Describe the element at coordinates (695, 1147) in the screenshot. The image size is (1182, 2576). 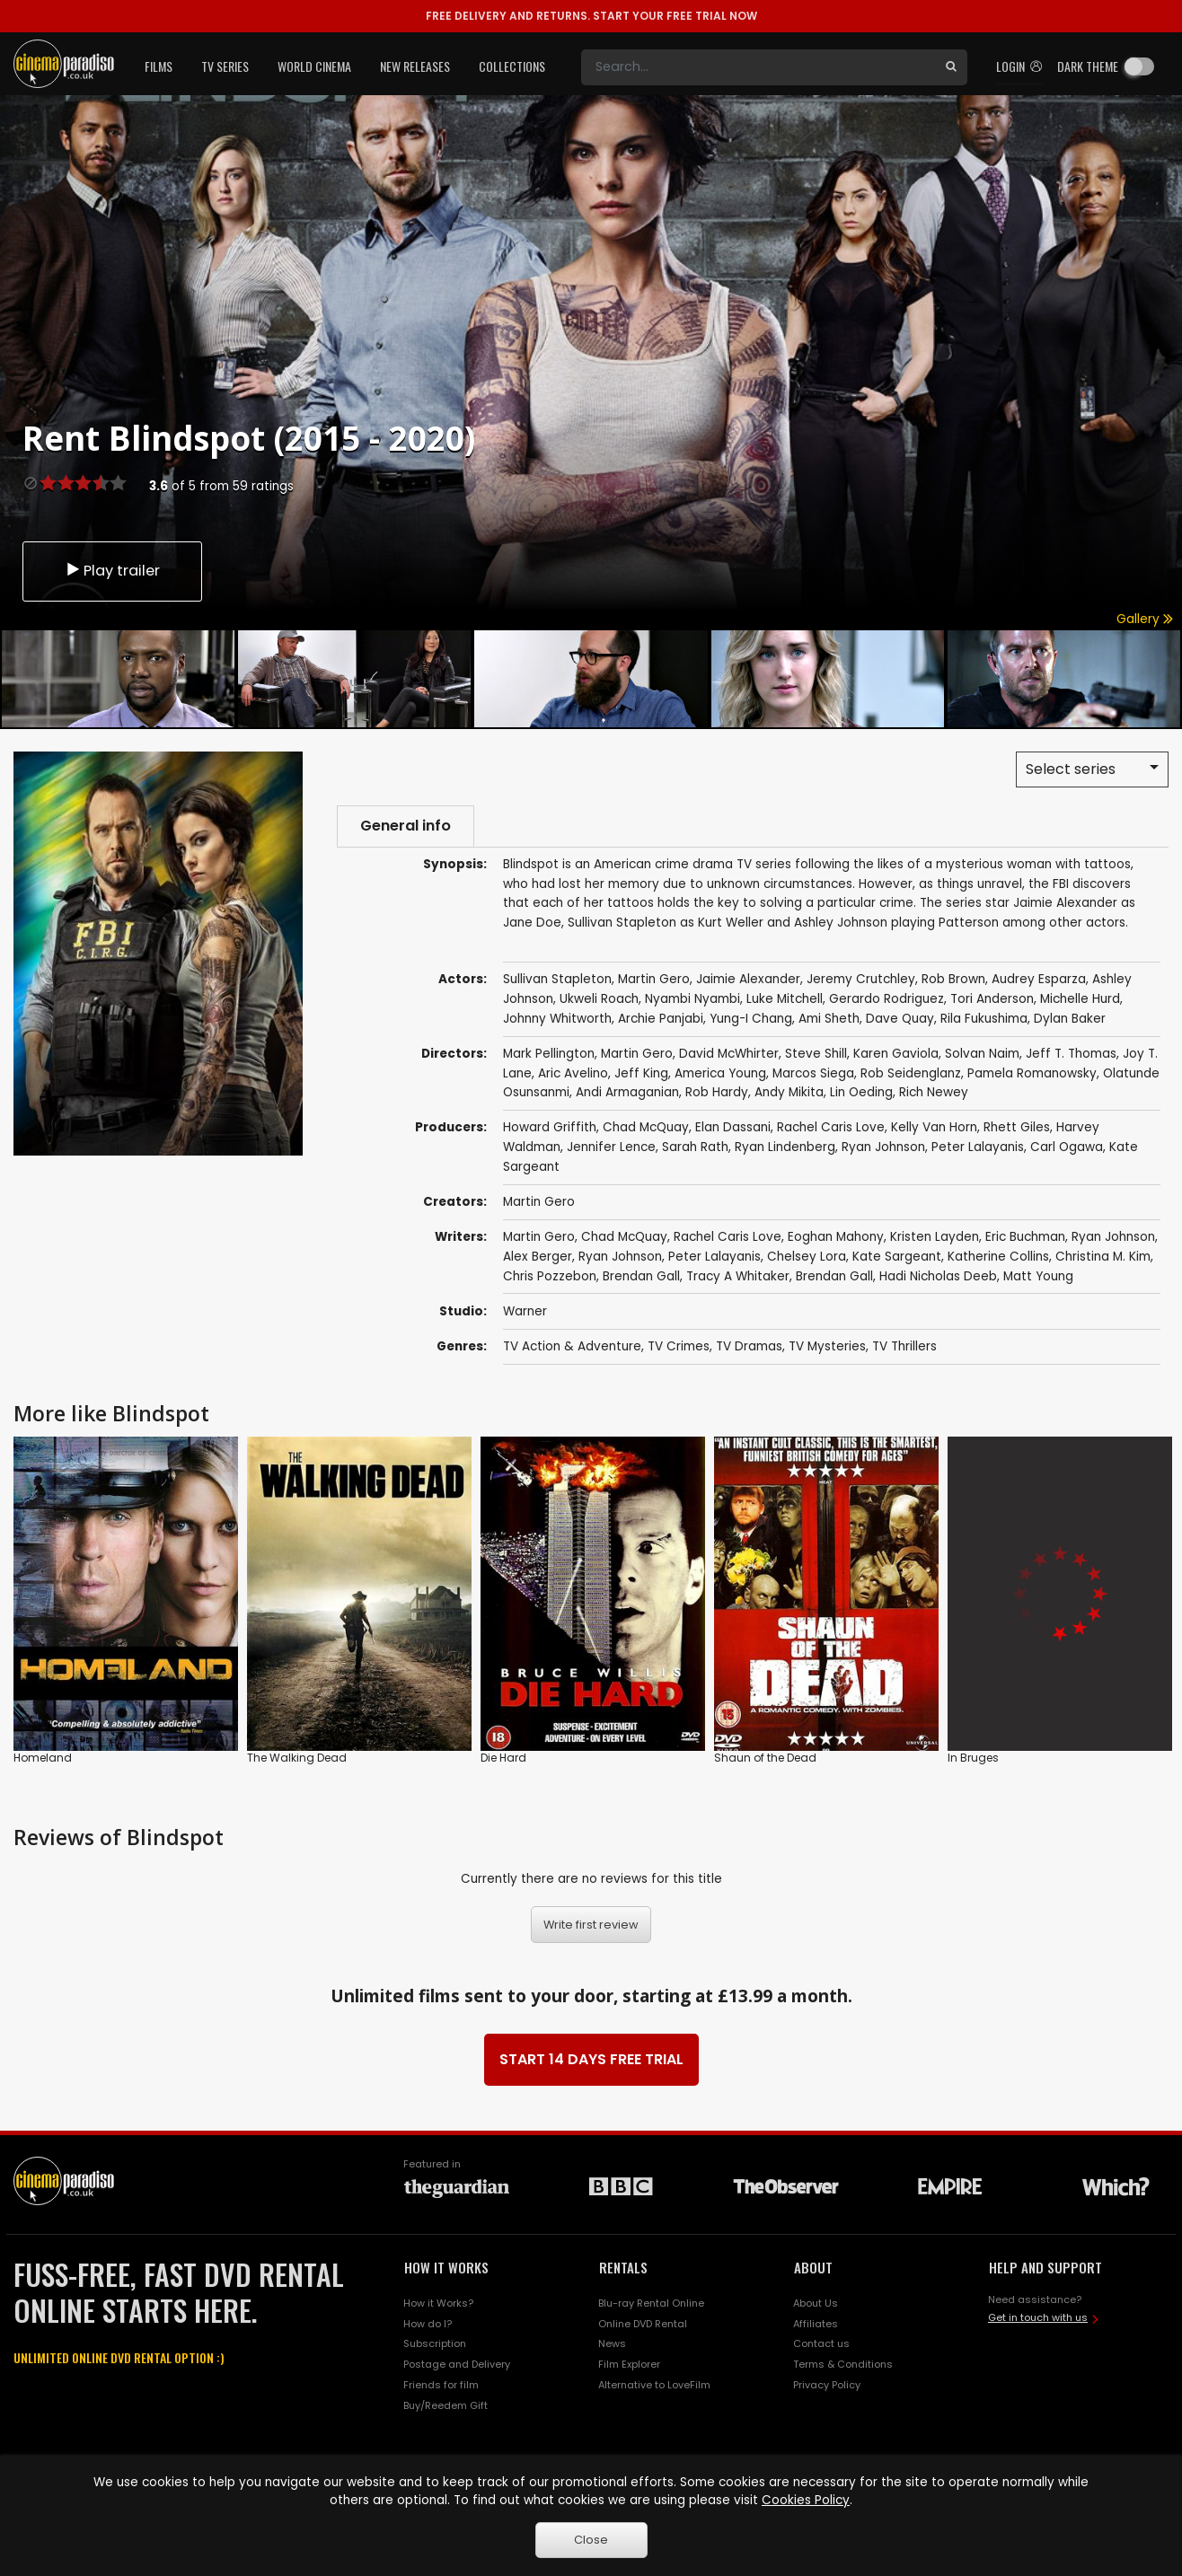
I see `Sarah Rath` at that location.